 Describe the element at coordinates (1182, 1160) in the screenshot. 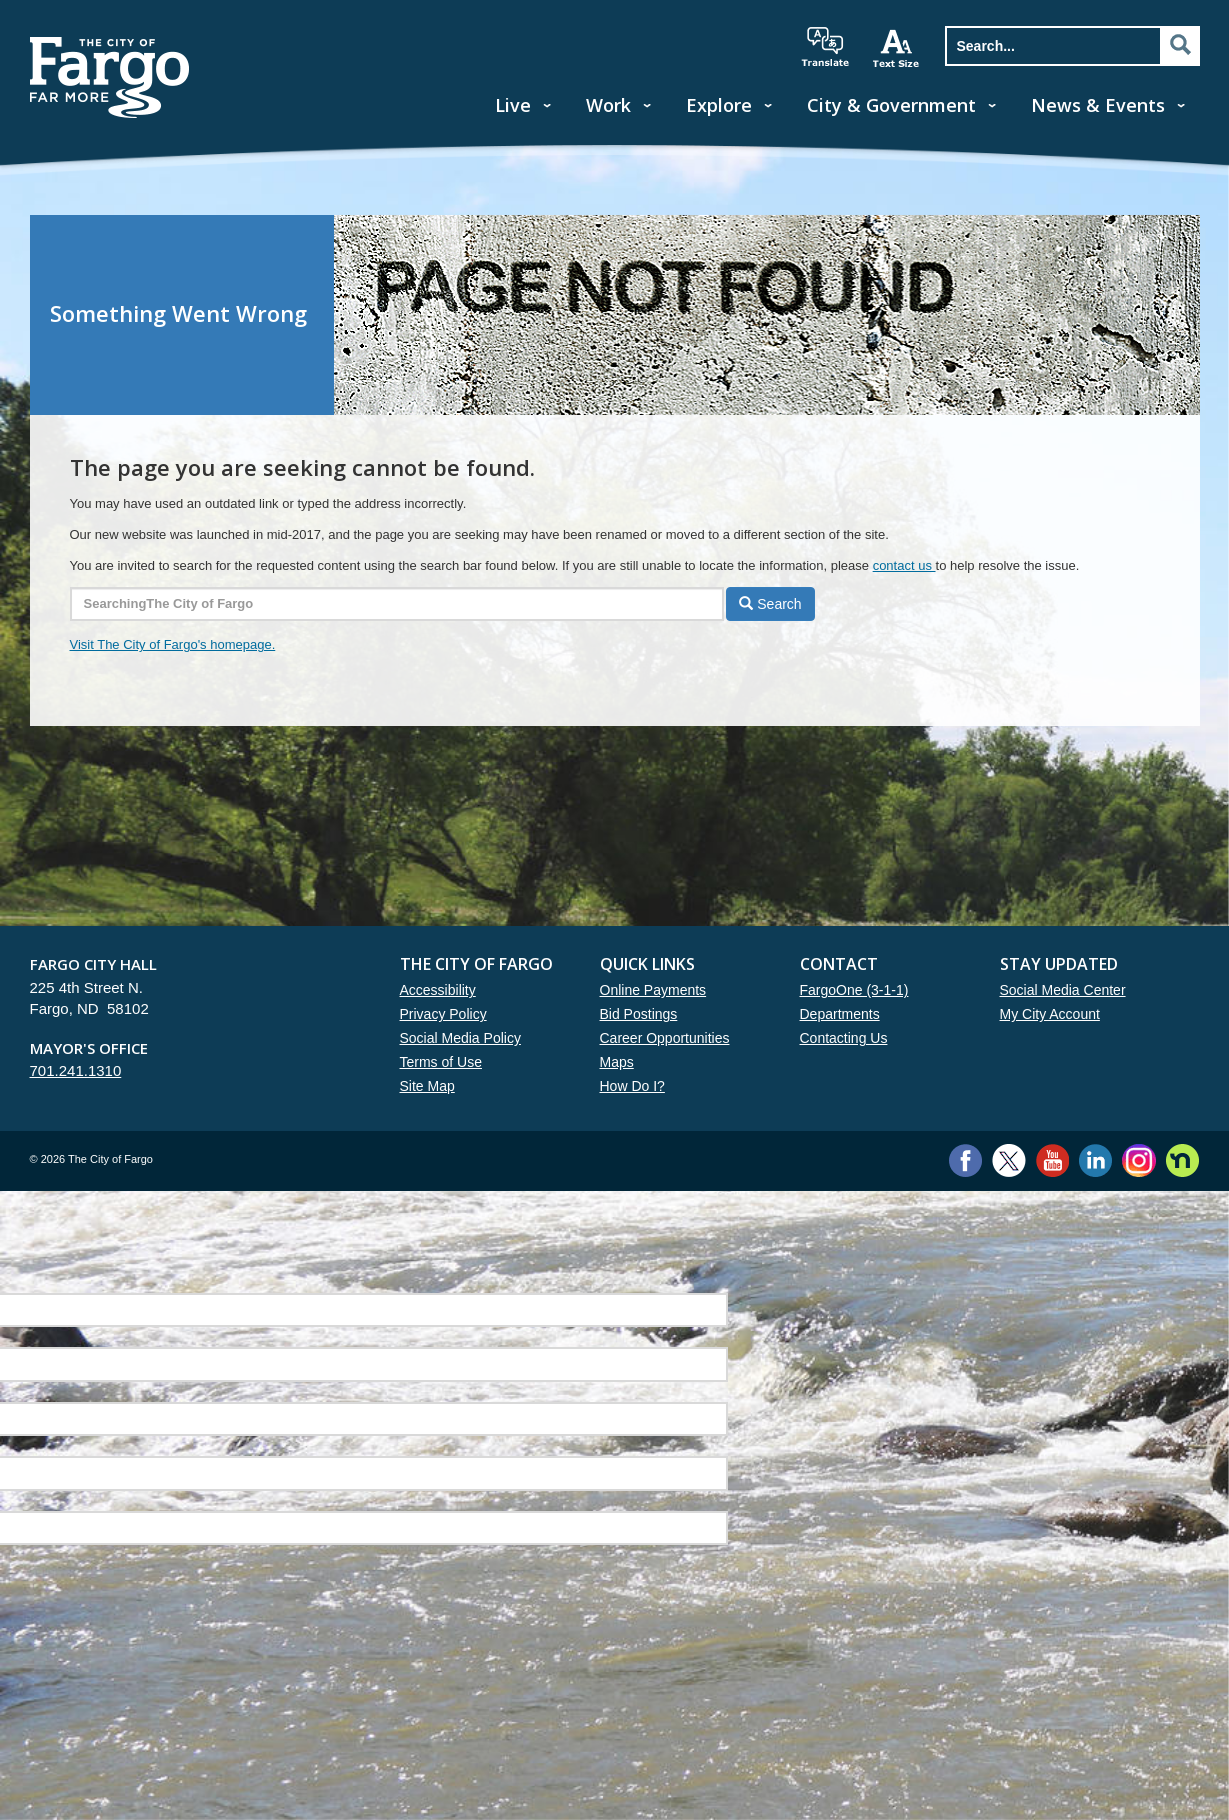

I see `Nextdoor` at that location.